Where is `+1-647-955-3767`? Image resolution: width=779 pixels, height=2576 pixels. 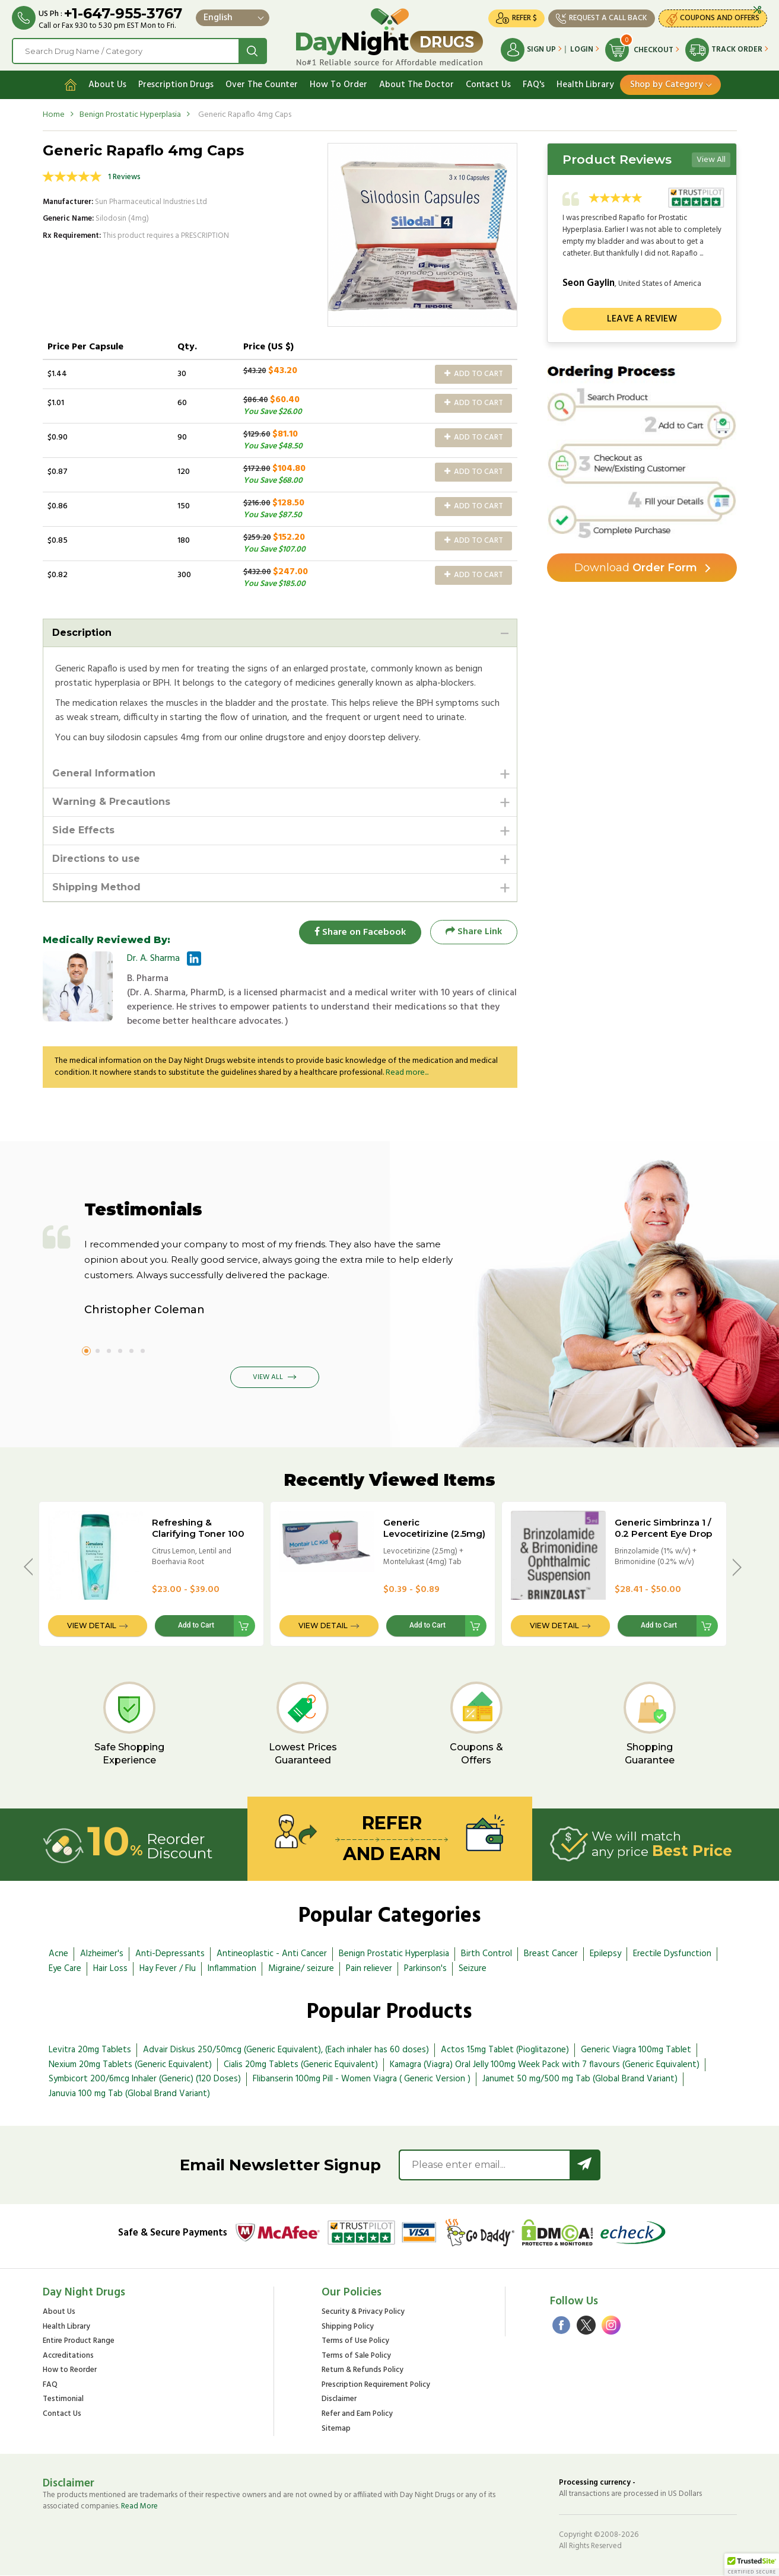
+1-647-955-3767 is located at coordinates (123, 13).